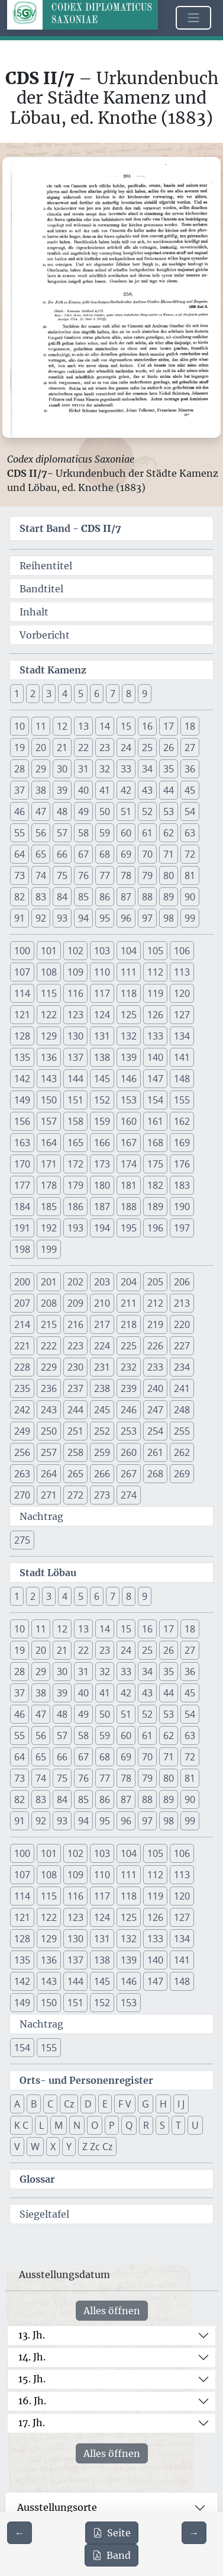 This screenshot has width=223, height=2576. Describe the element at coordinates (145, 2103) in the screenshot. I see `G [button]` at that location.